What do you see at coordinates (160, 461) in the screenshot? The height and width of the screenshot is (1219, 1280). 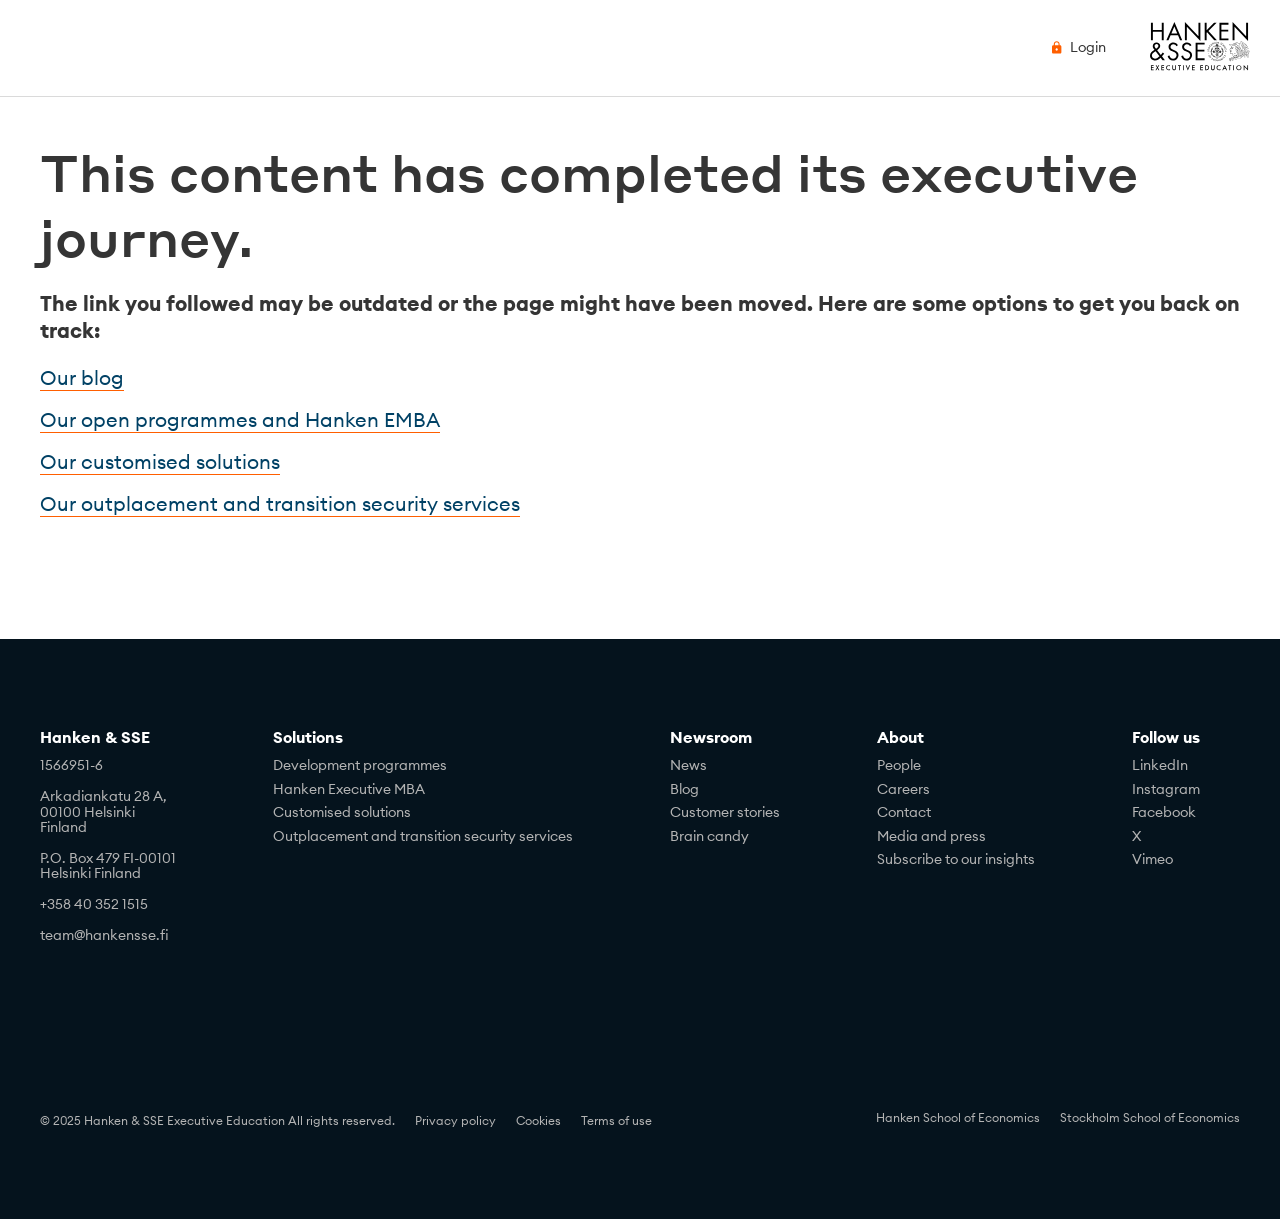 I see `Our customised solutions` at bounding box center [160, 461].